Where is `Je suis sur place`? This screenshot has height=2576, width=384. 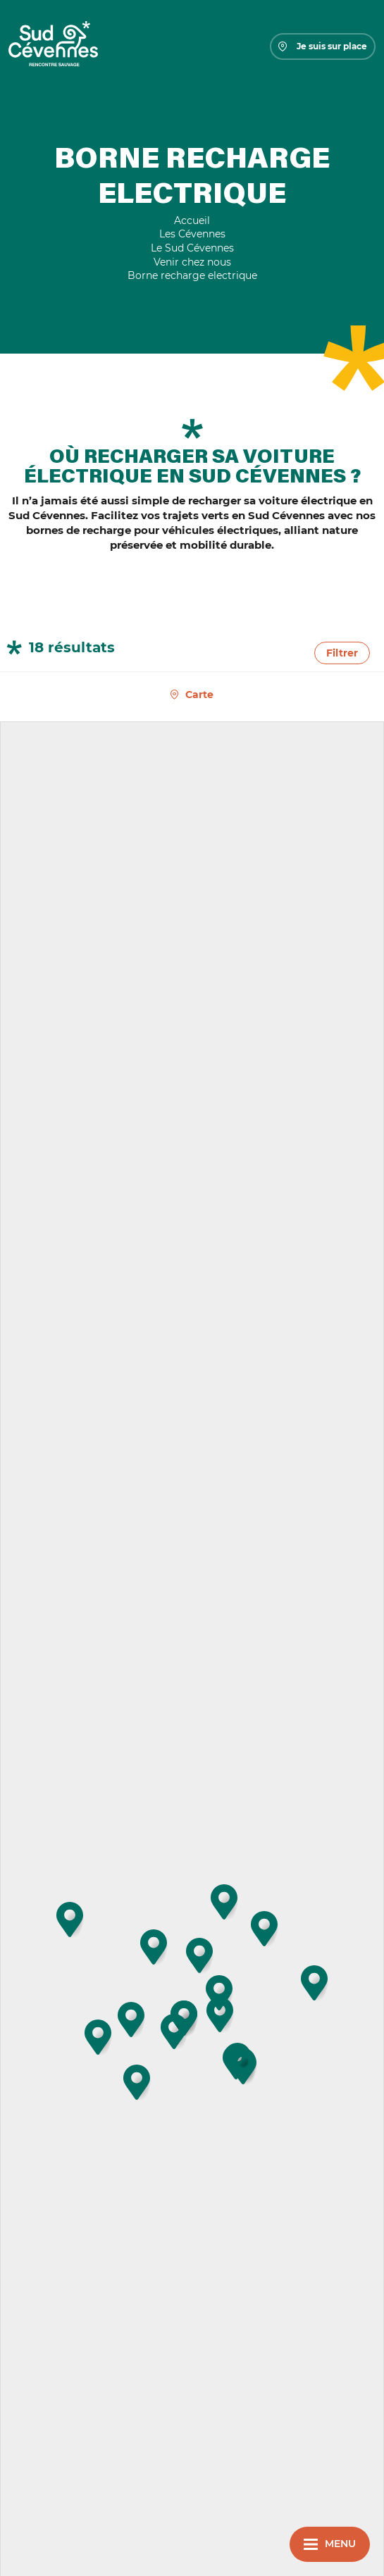 Je suis sur place is located at coordinates (322, 46).